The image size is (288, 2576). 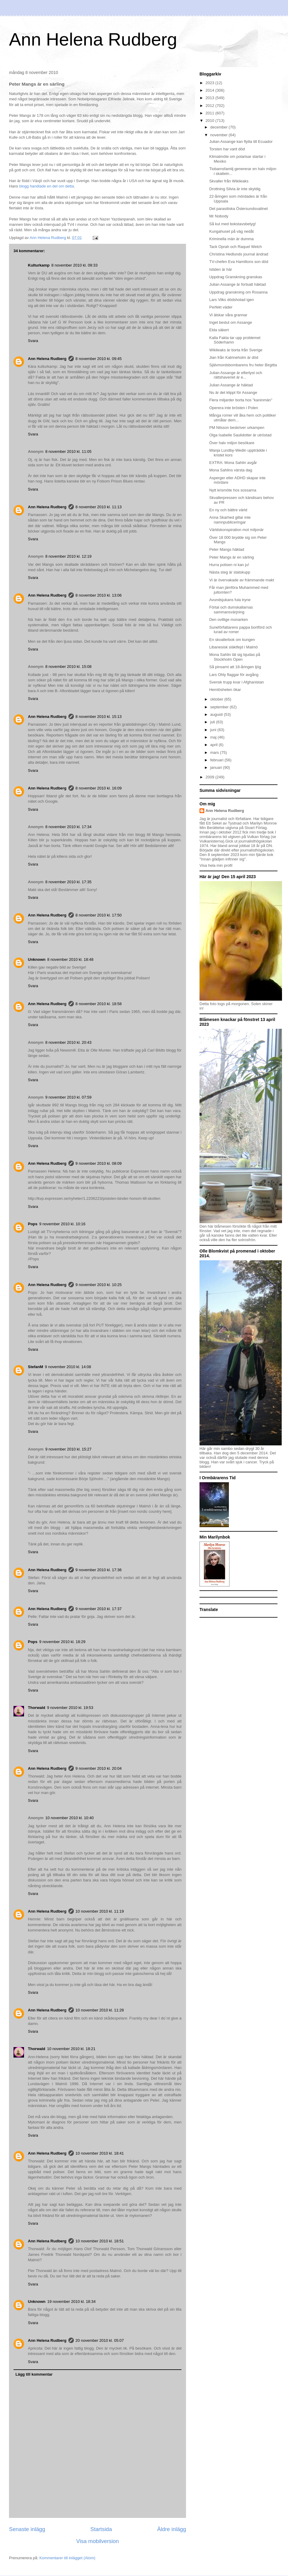 I want to click on juni, so click(x=214, y=729).